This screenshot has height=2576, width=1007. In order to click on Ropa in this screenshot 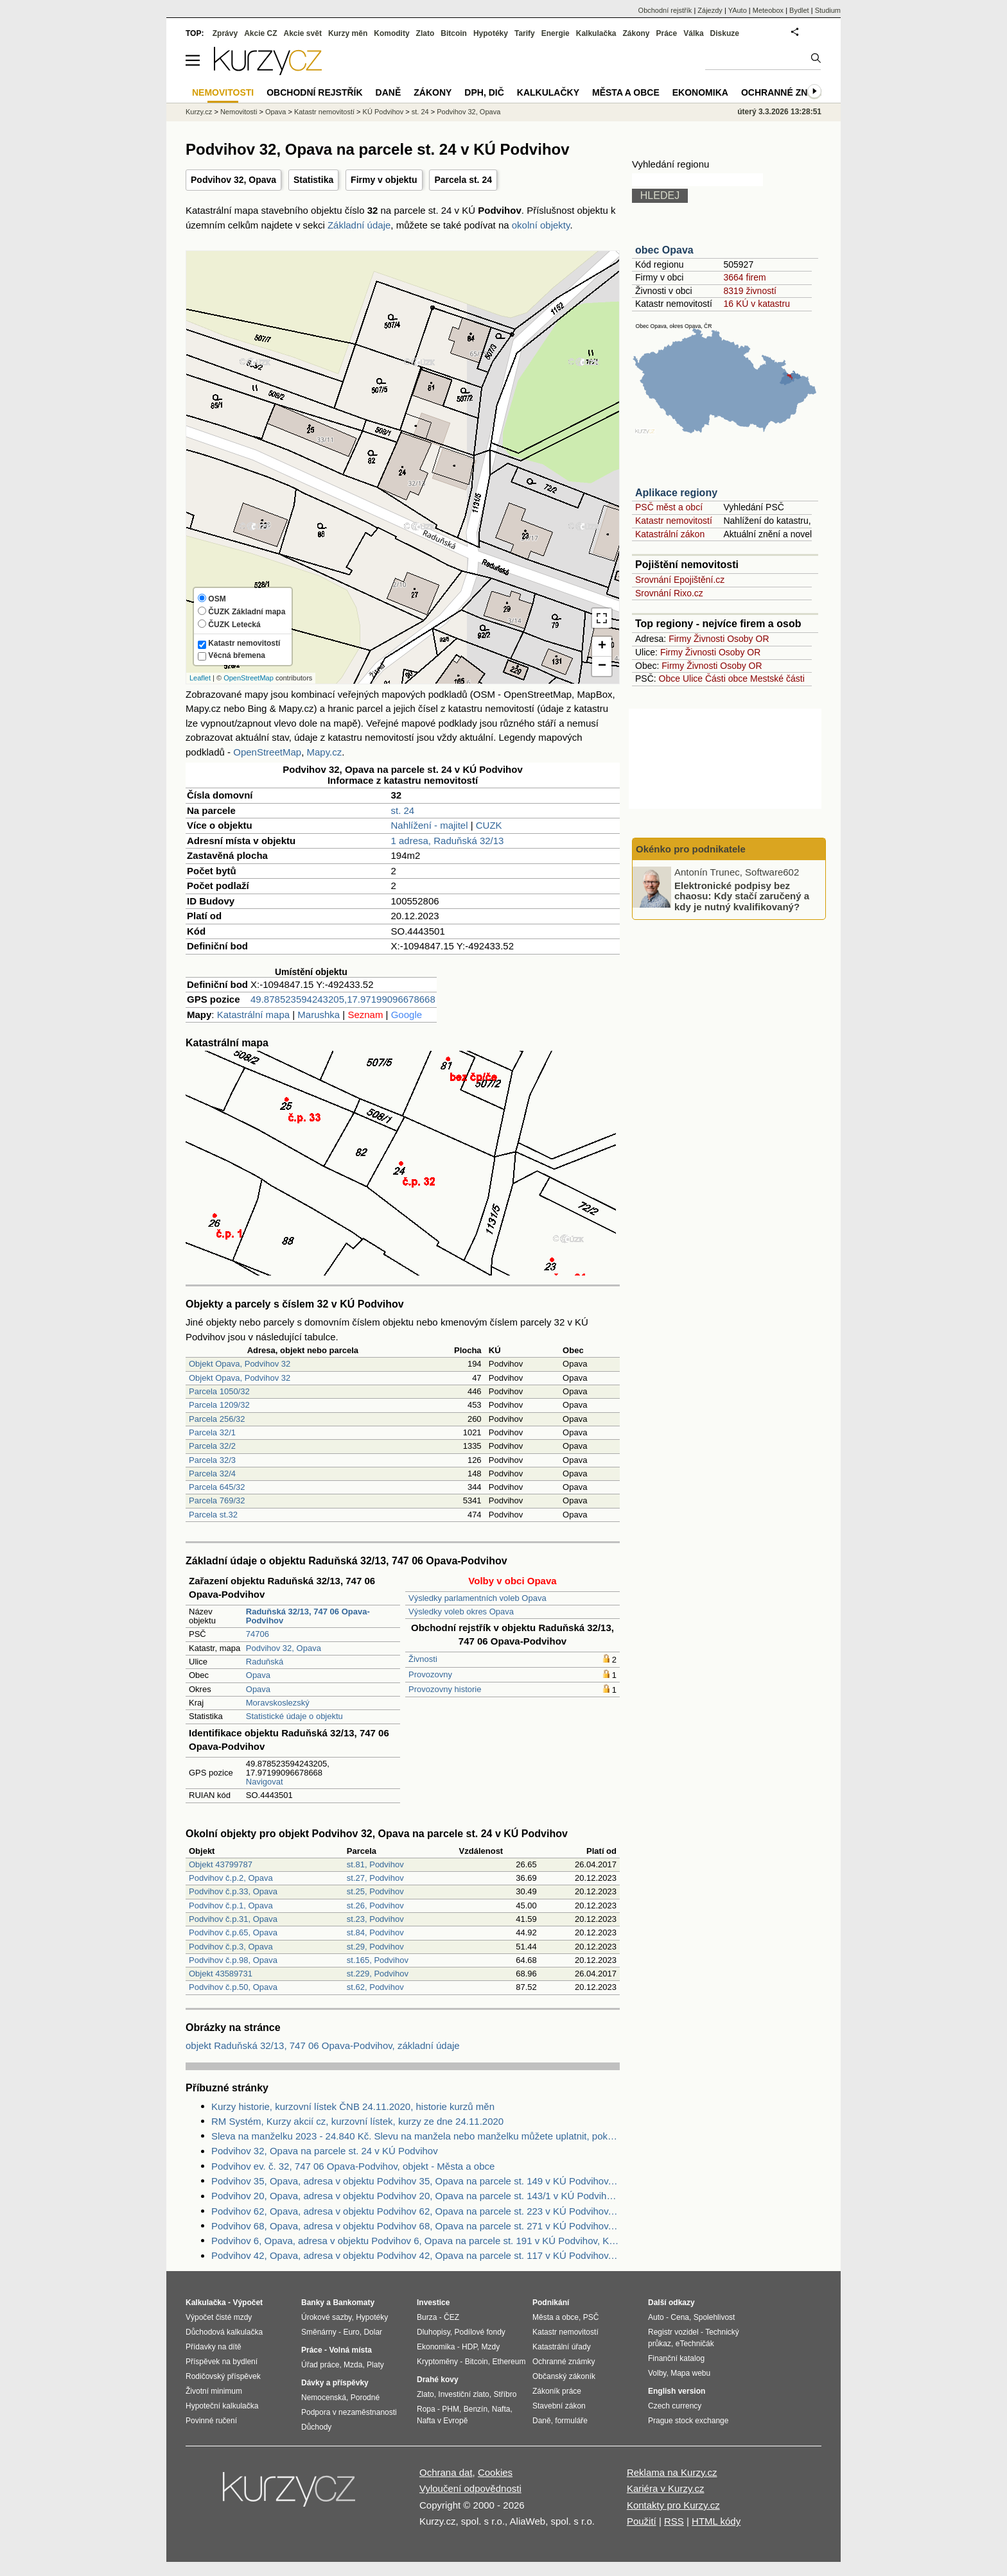, I will do `click(426, 2409)`.